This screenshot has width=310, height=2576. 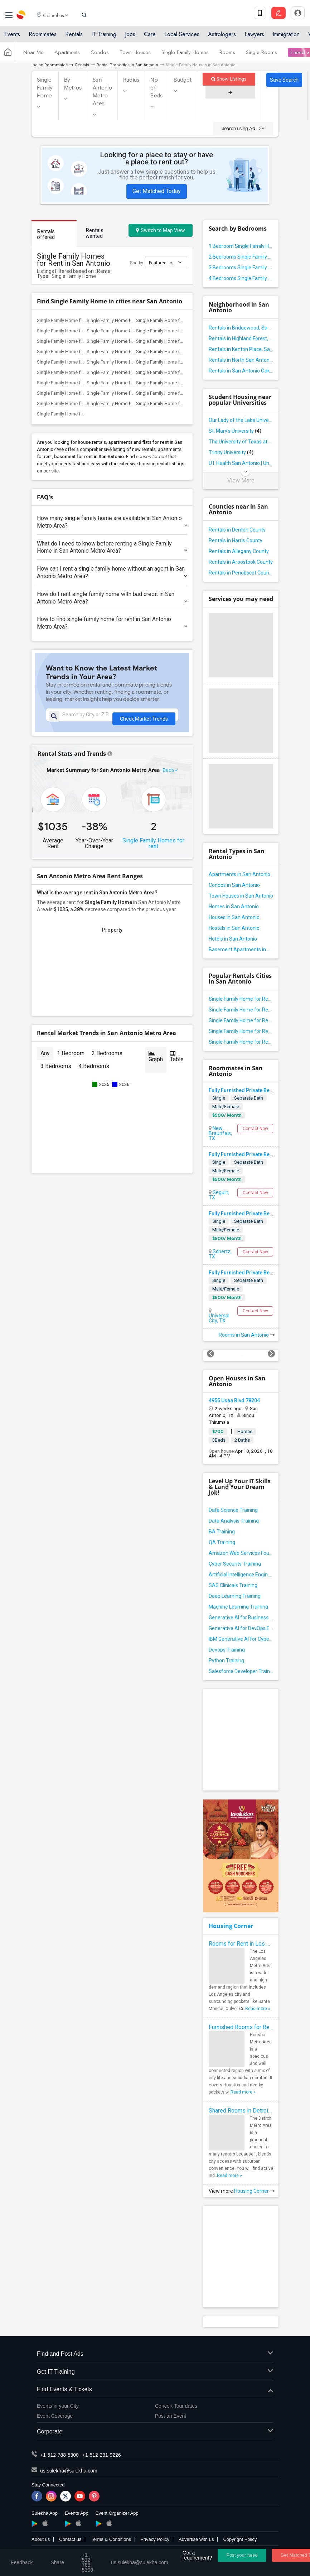 I want to click on Roommates, so click(x=43, y=37).